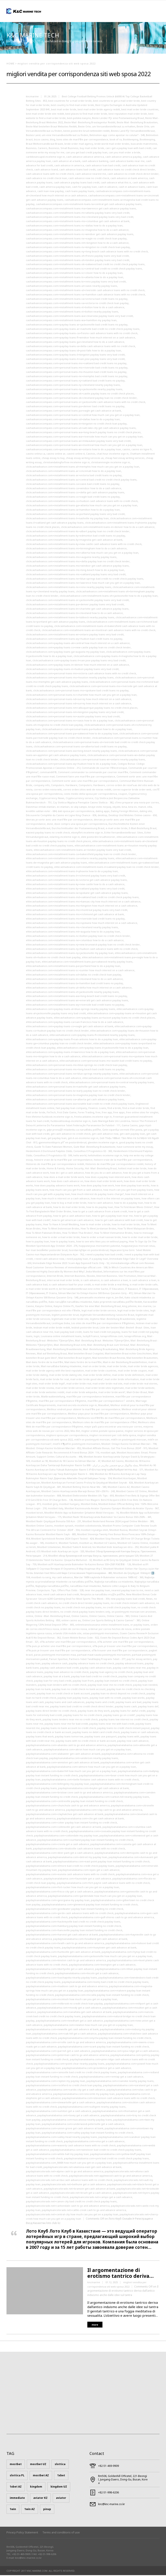 Image resolution: width=166 pixels, height=2576 pixels. What do you see at coordinates (128, 1354) in the screenshot?
I see `Mail bestellen Braut echte Geschichten` at bounding box center [128, 1354].